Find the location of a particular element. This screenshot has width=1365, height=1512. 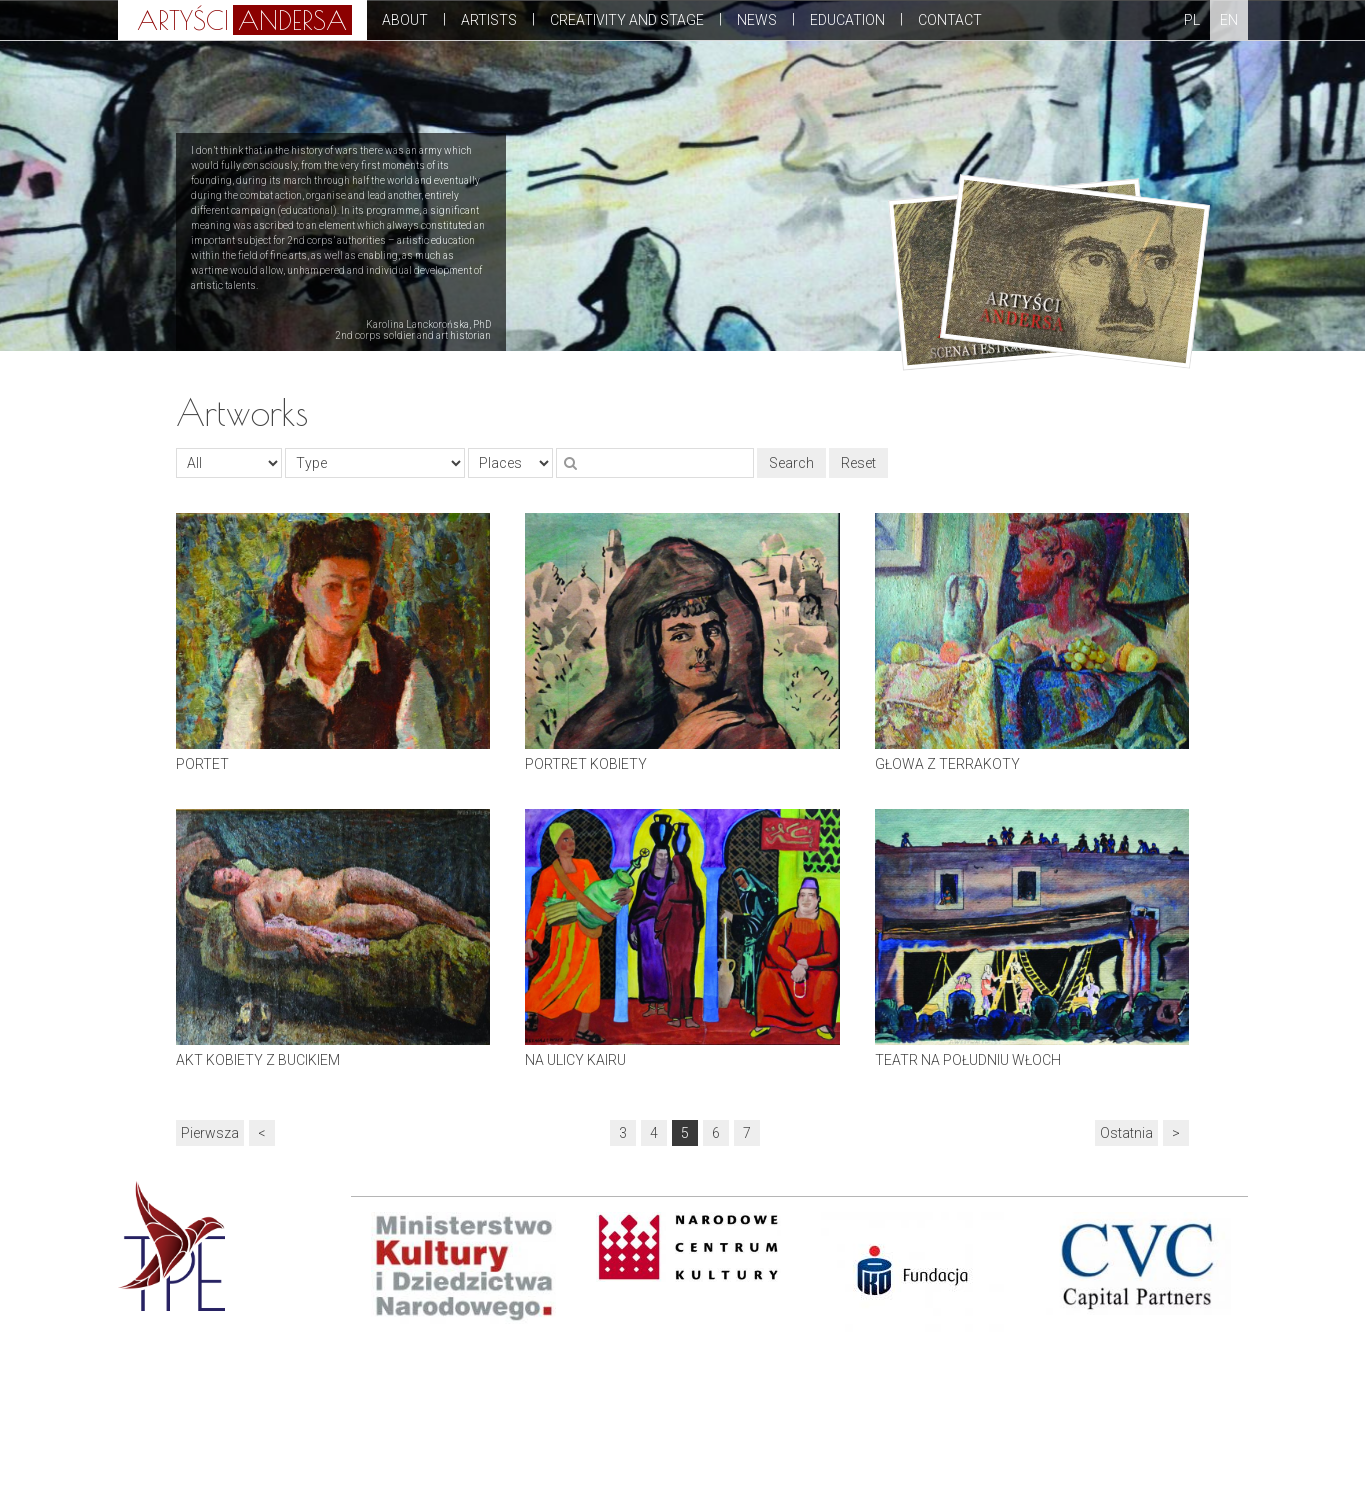

Pierwsza is located at coordinates (210, 1133).